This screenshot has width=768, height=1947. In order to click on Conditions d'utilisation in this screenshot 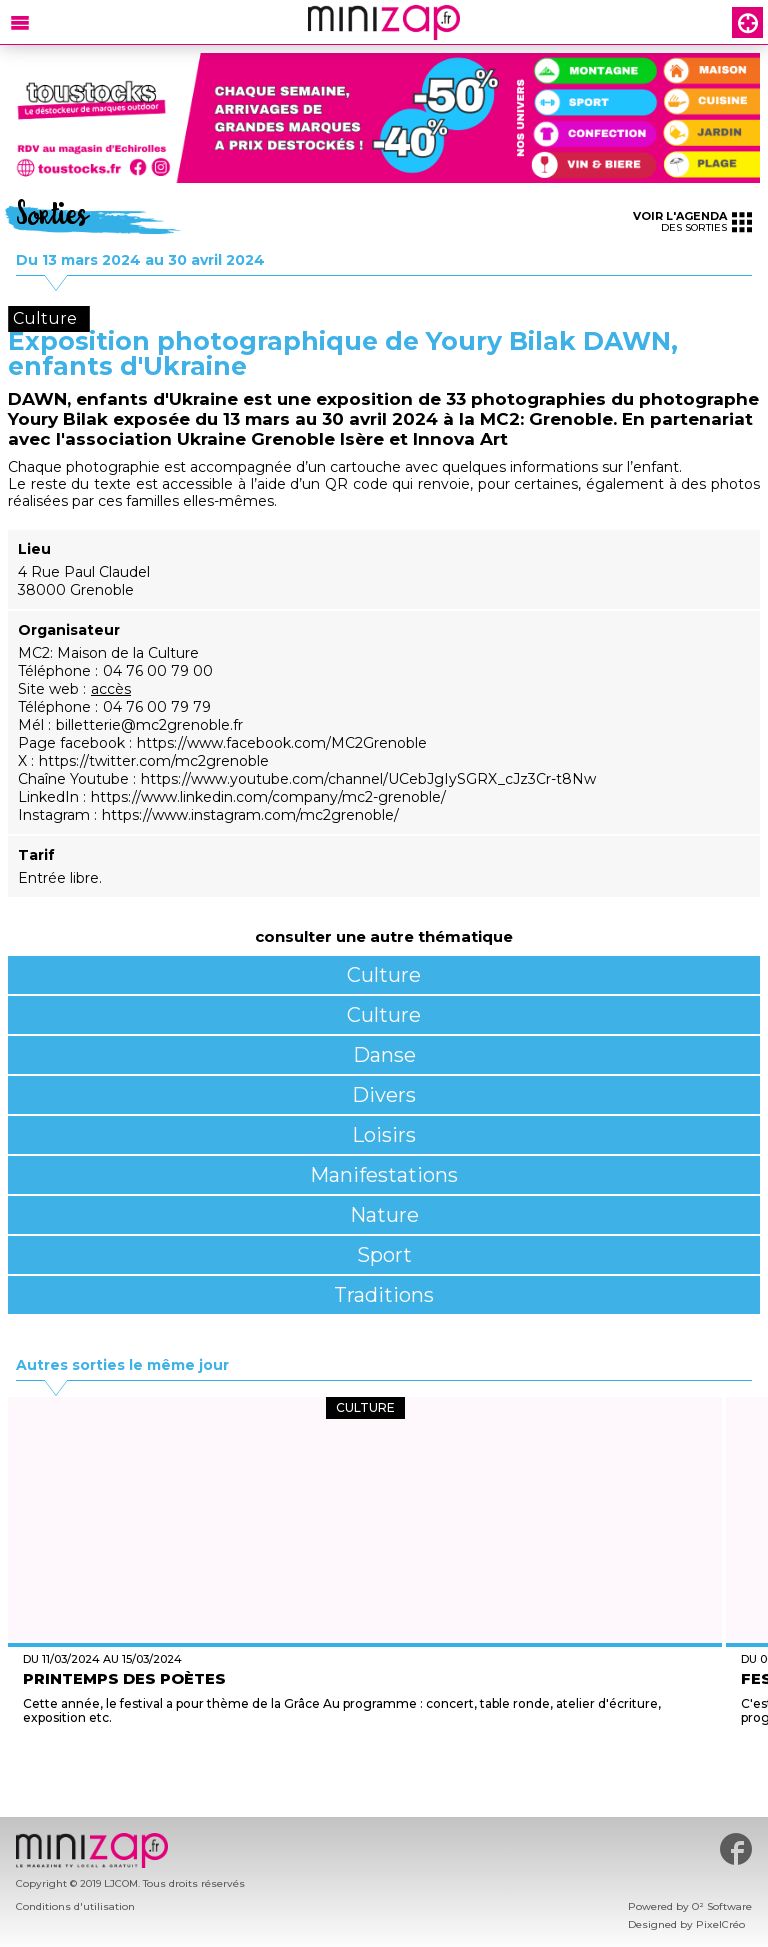, I will do `click(75, 1906)`.